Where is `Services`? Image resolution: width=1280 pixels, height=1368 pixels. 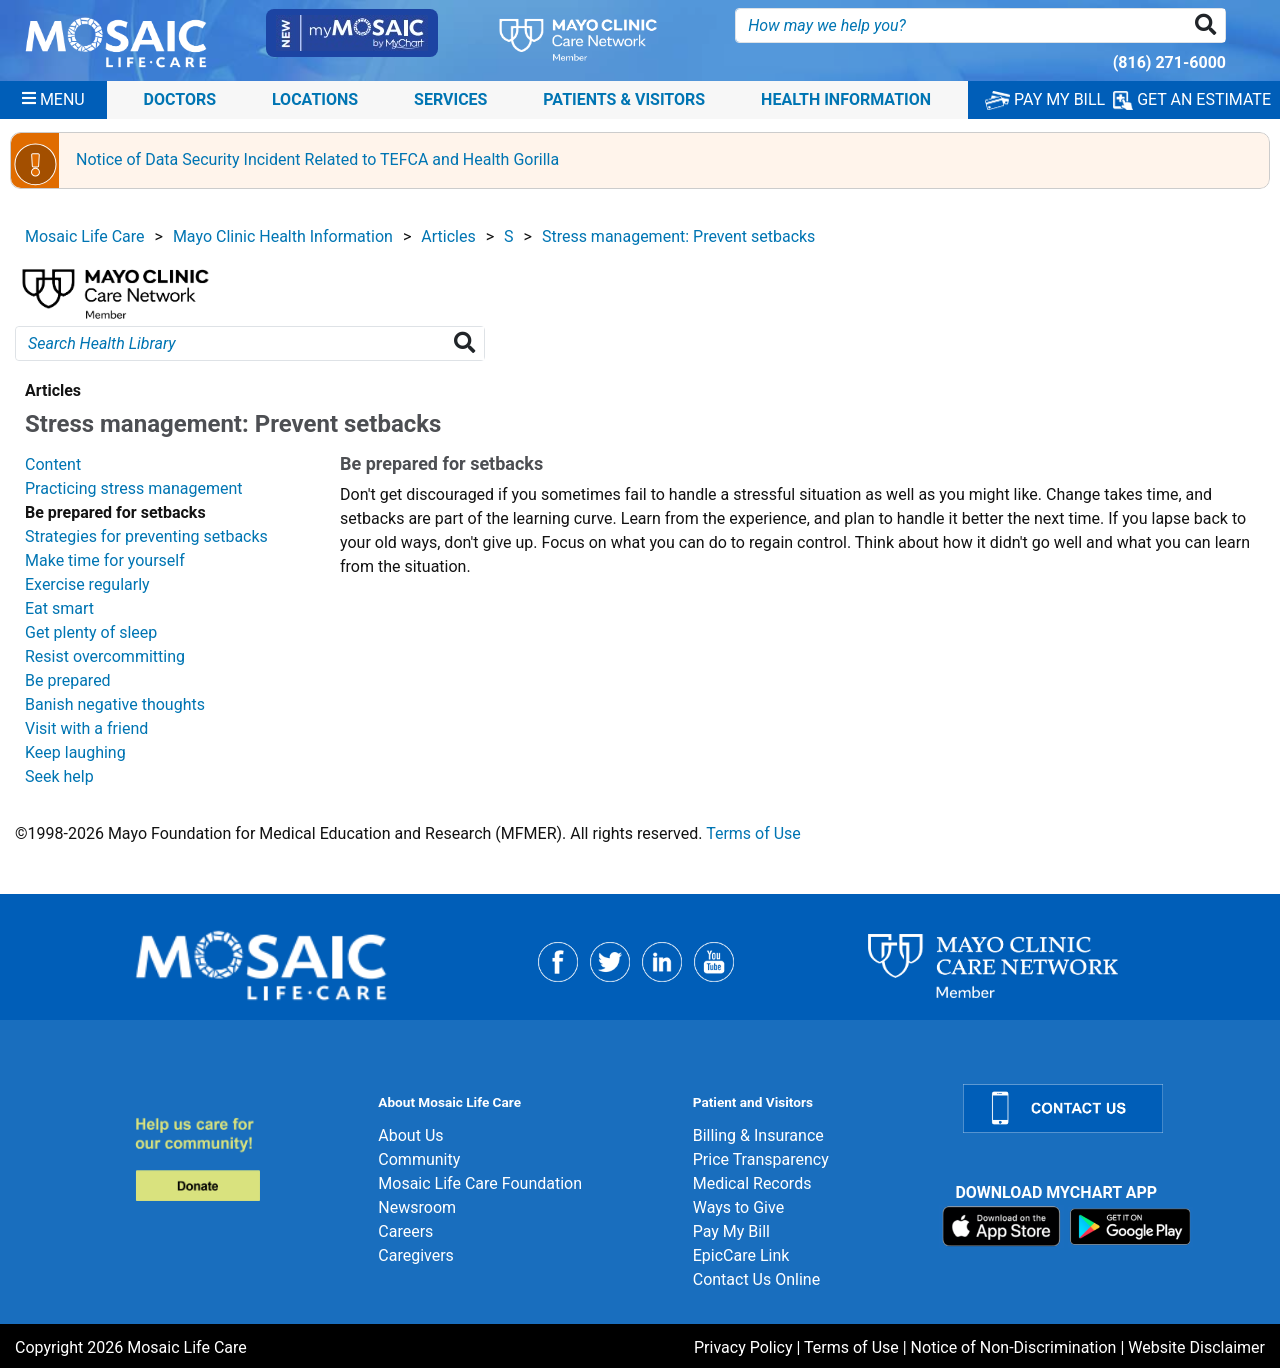
Services is located at coordinates (450, 99).